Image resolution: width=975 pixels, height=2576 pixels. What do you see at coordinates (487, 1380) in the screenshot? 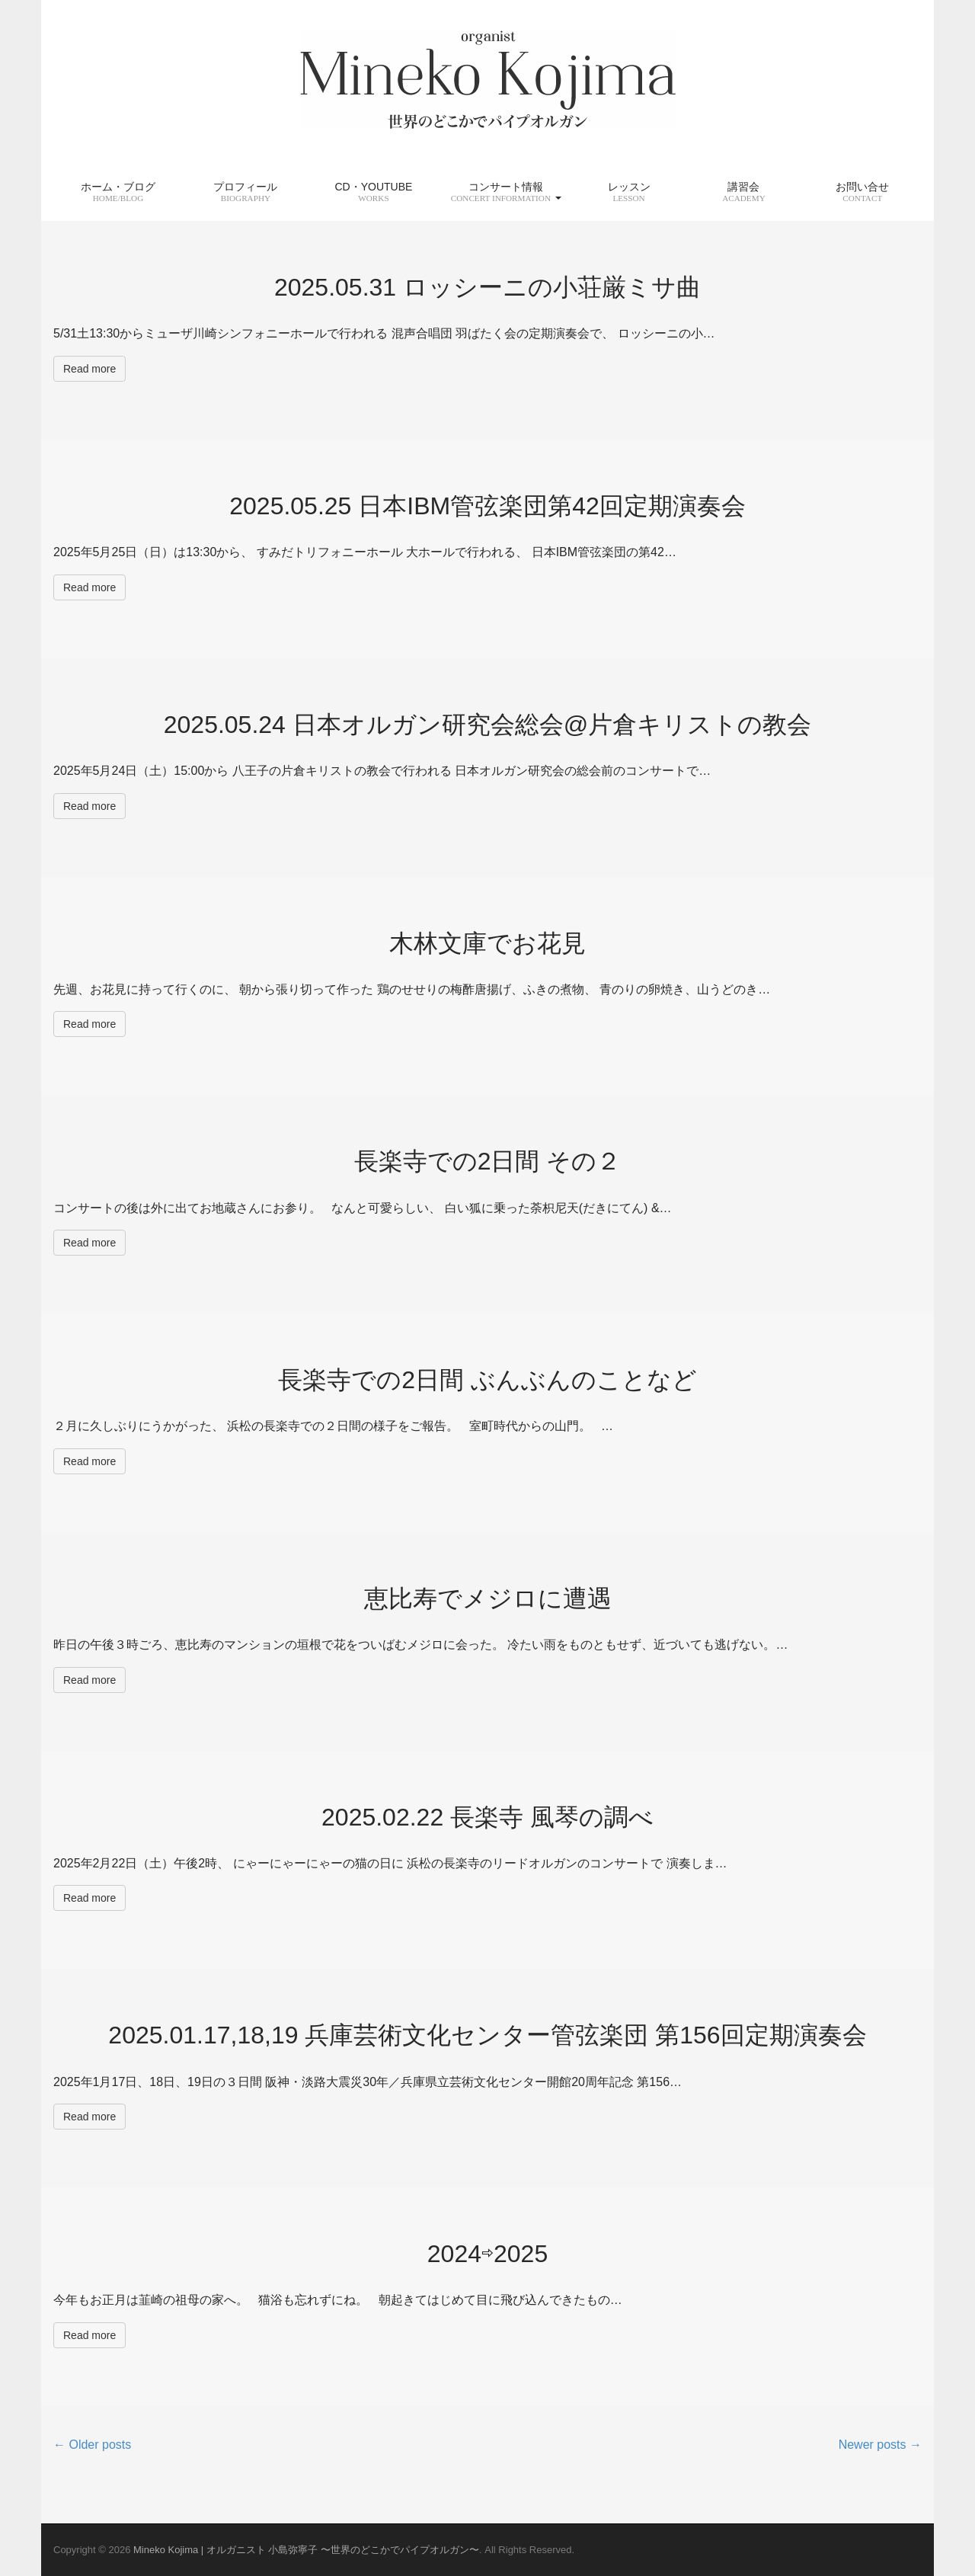
I see `長楽寺での2日間 ぶんぶんのことなど` at bounding box center [487, 1380].